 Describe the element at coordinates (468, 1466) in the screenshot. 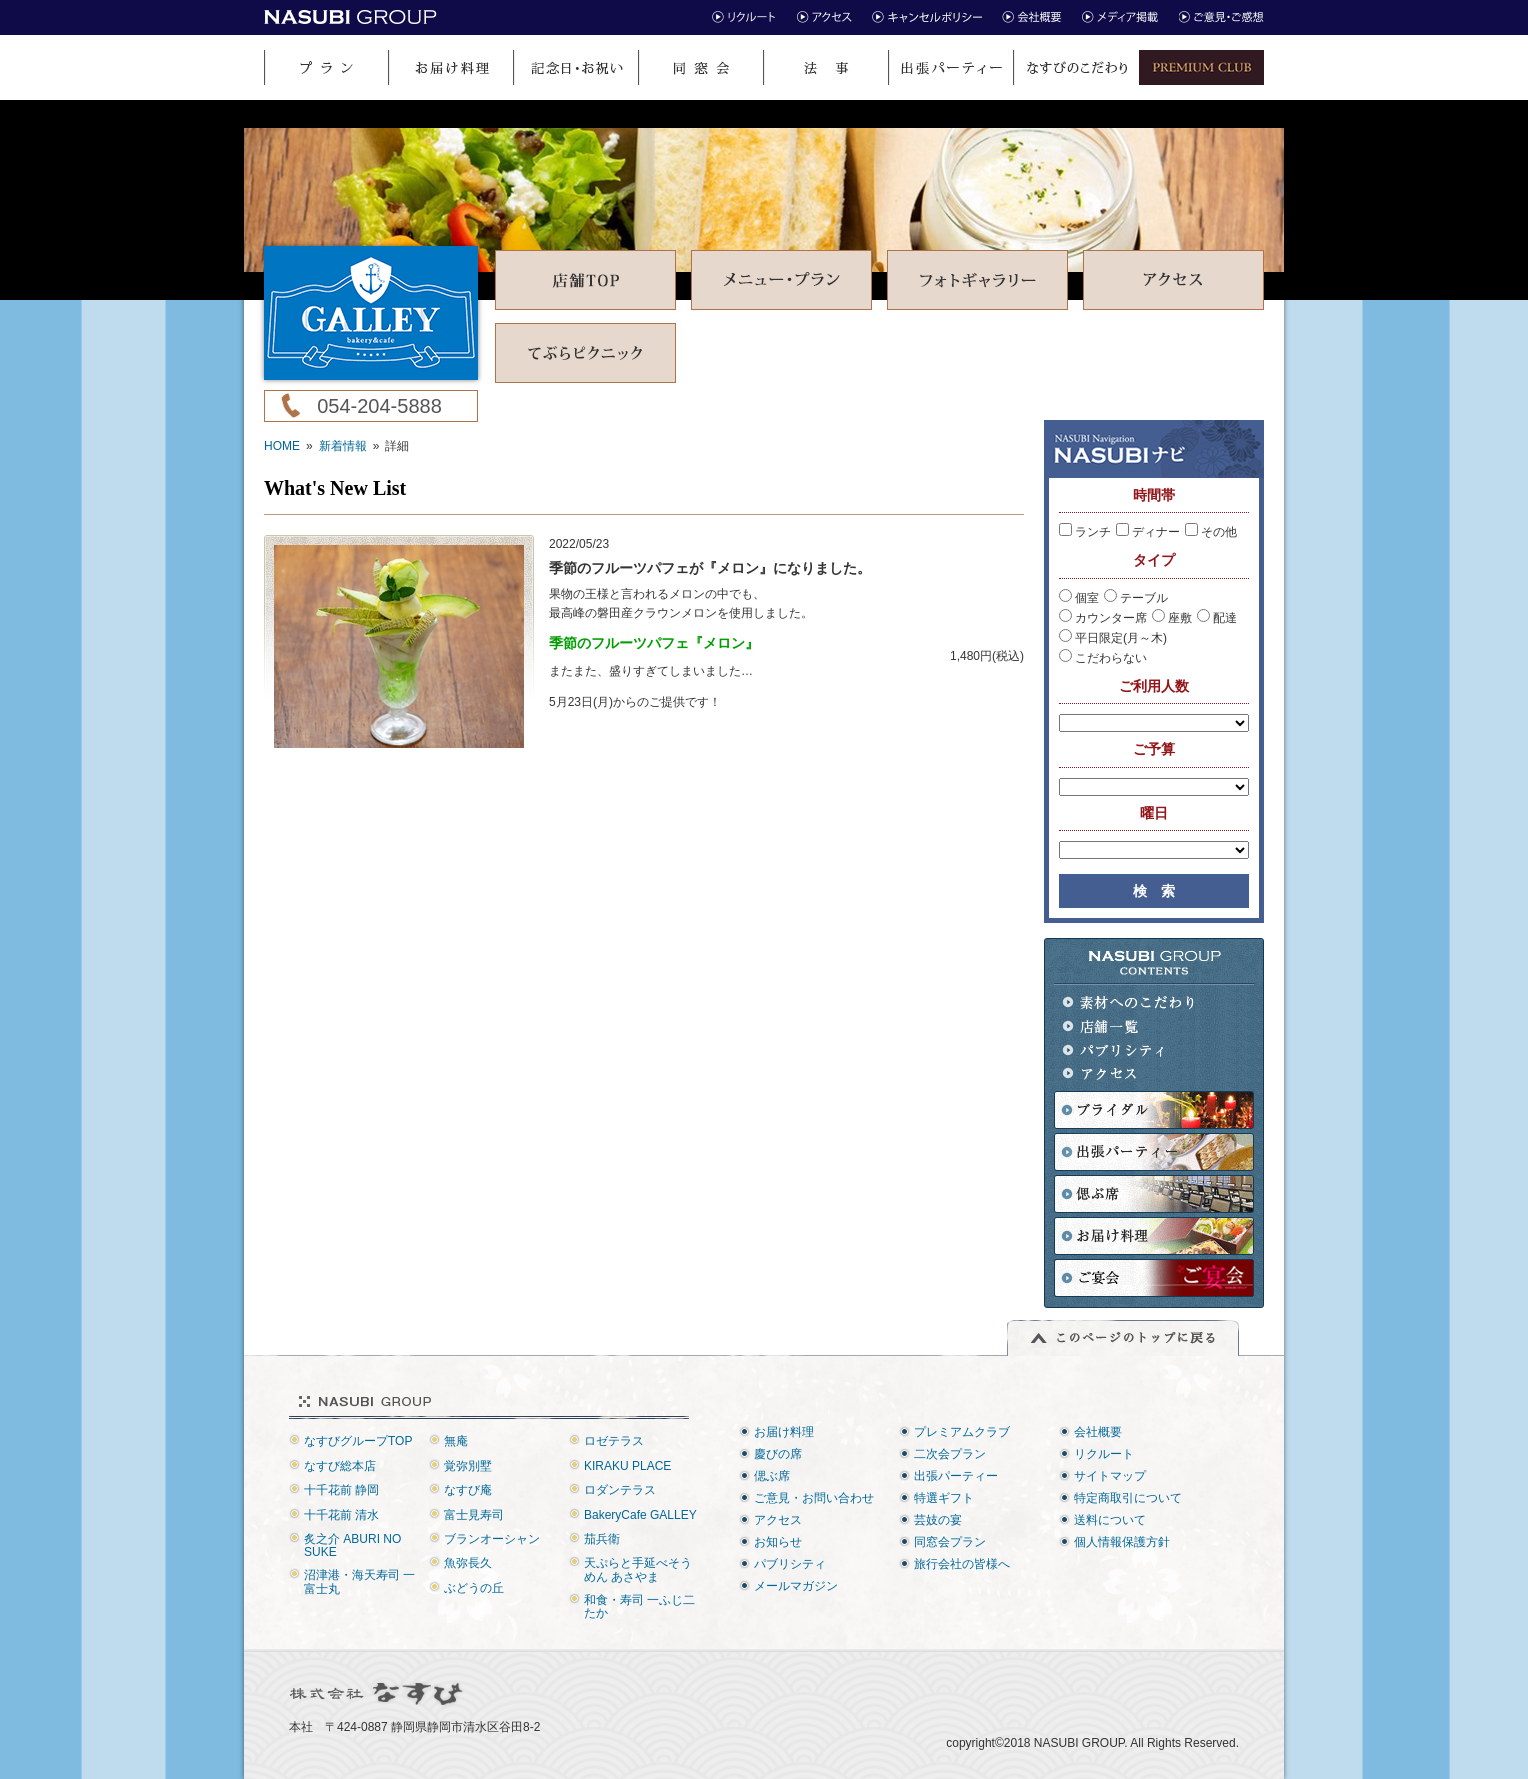

I see `覚弥別墅` at that location.